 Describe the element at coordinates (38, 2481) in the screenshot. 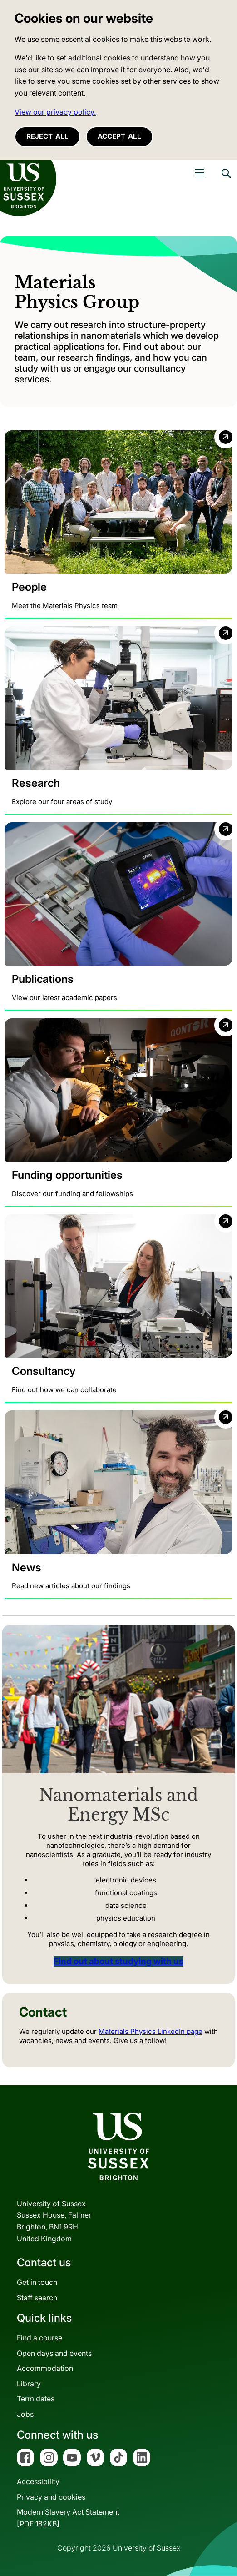

I see `Accessibility` at that location.